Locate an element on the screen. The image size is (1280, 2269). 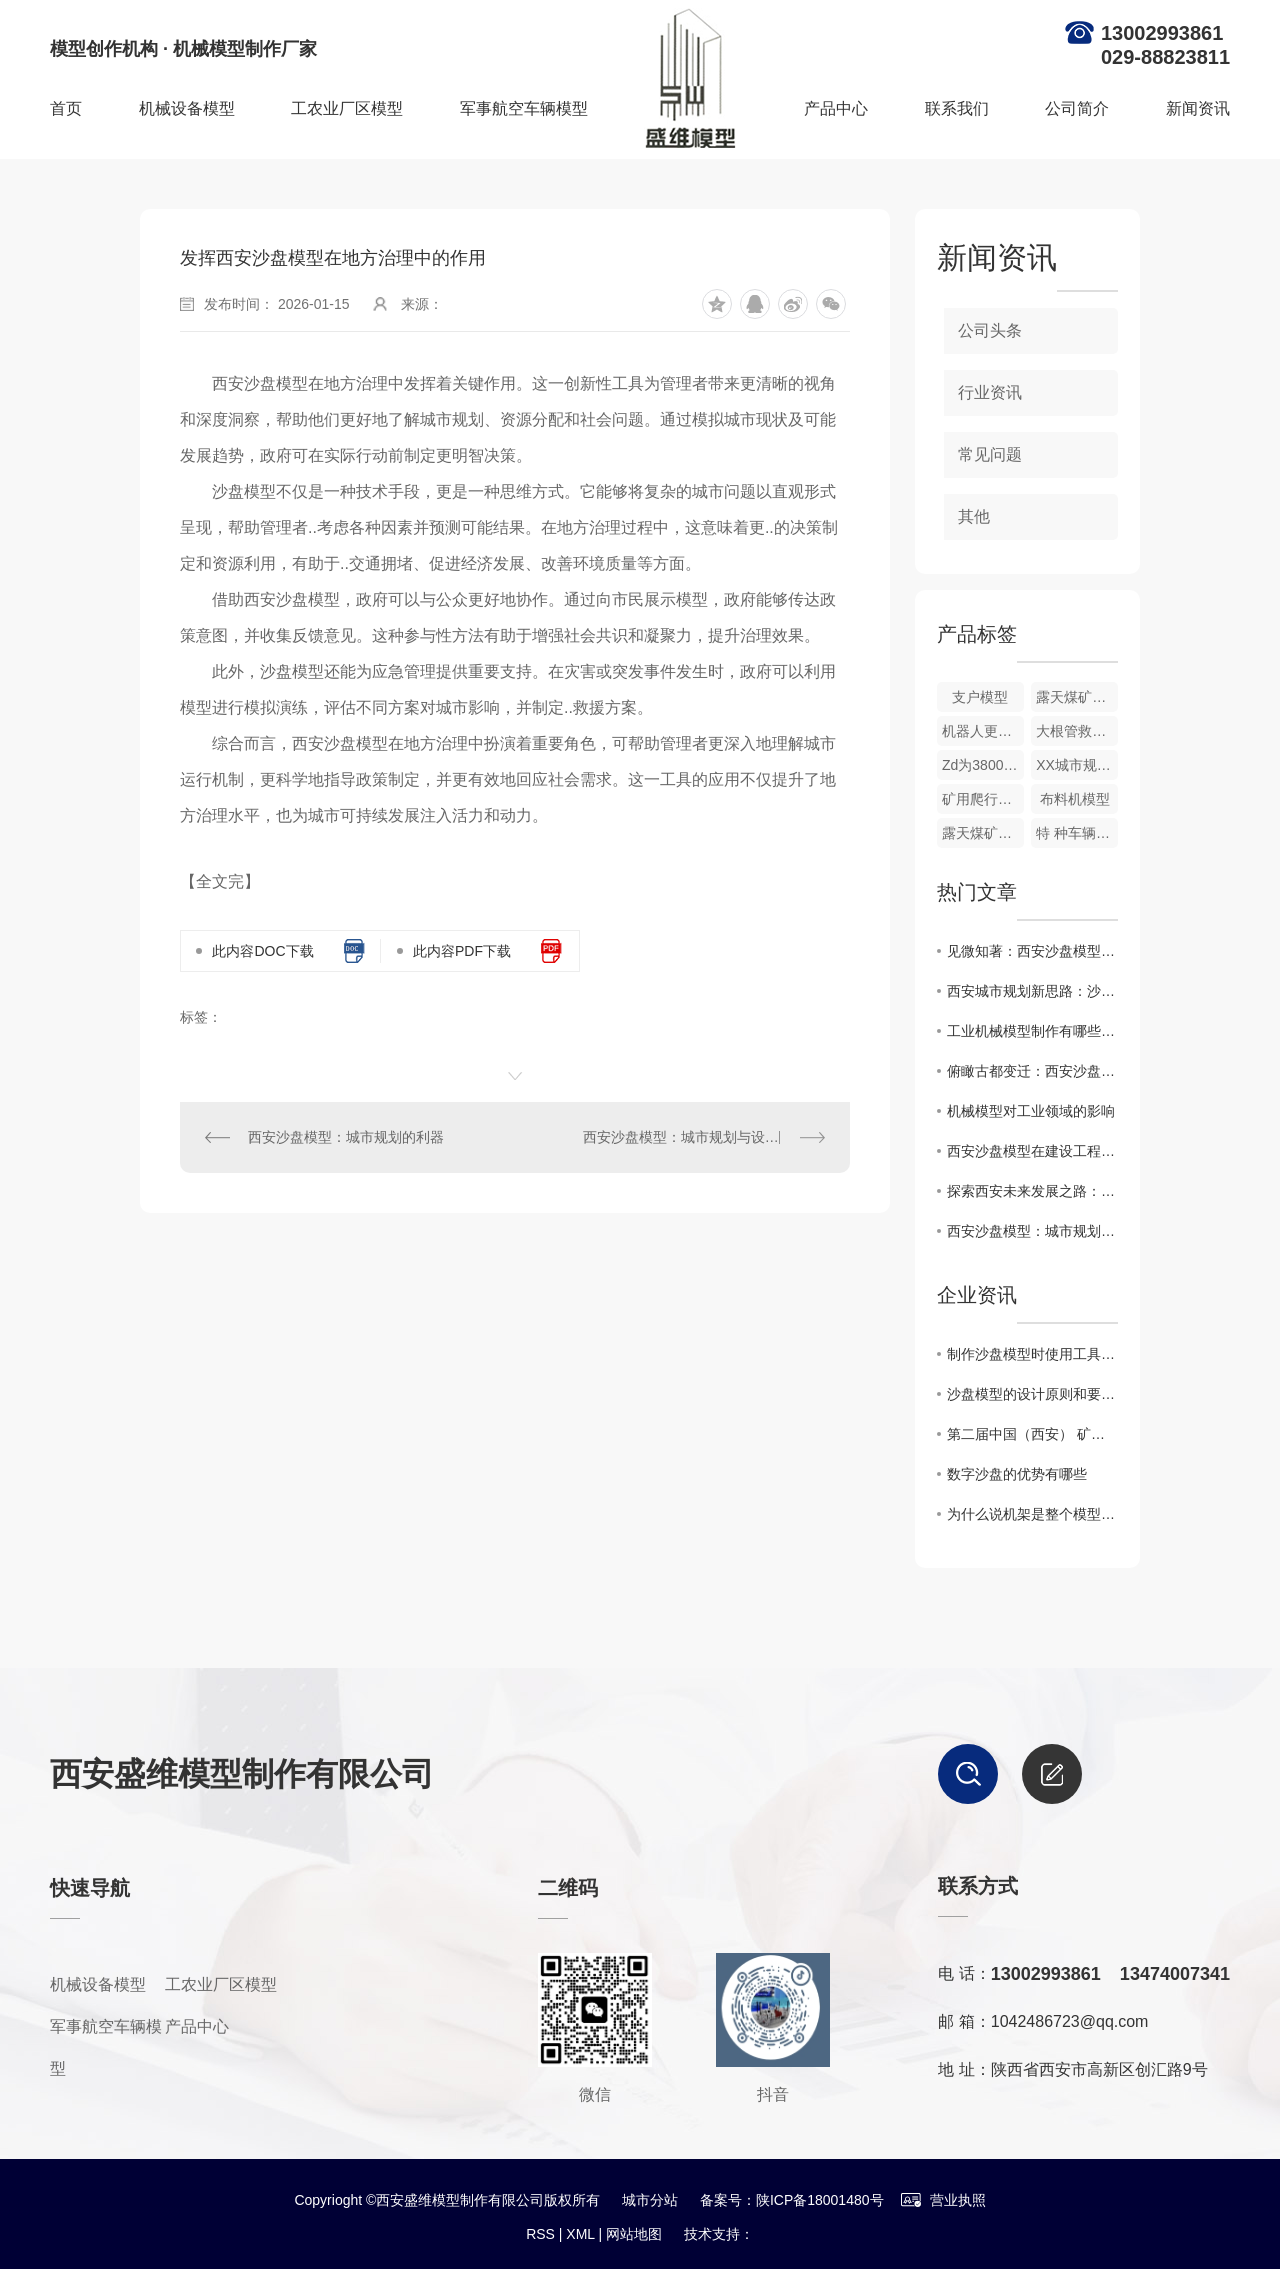
布料机模型 is located at coordinates (1075, 799).